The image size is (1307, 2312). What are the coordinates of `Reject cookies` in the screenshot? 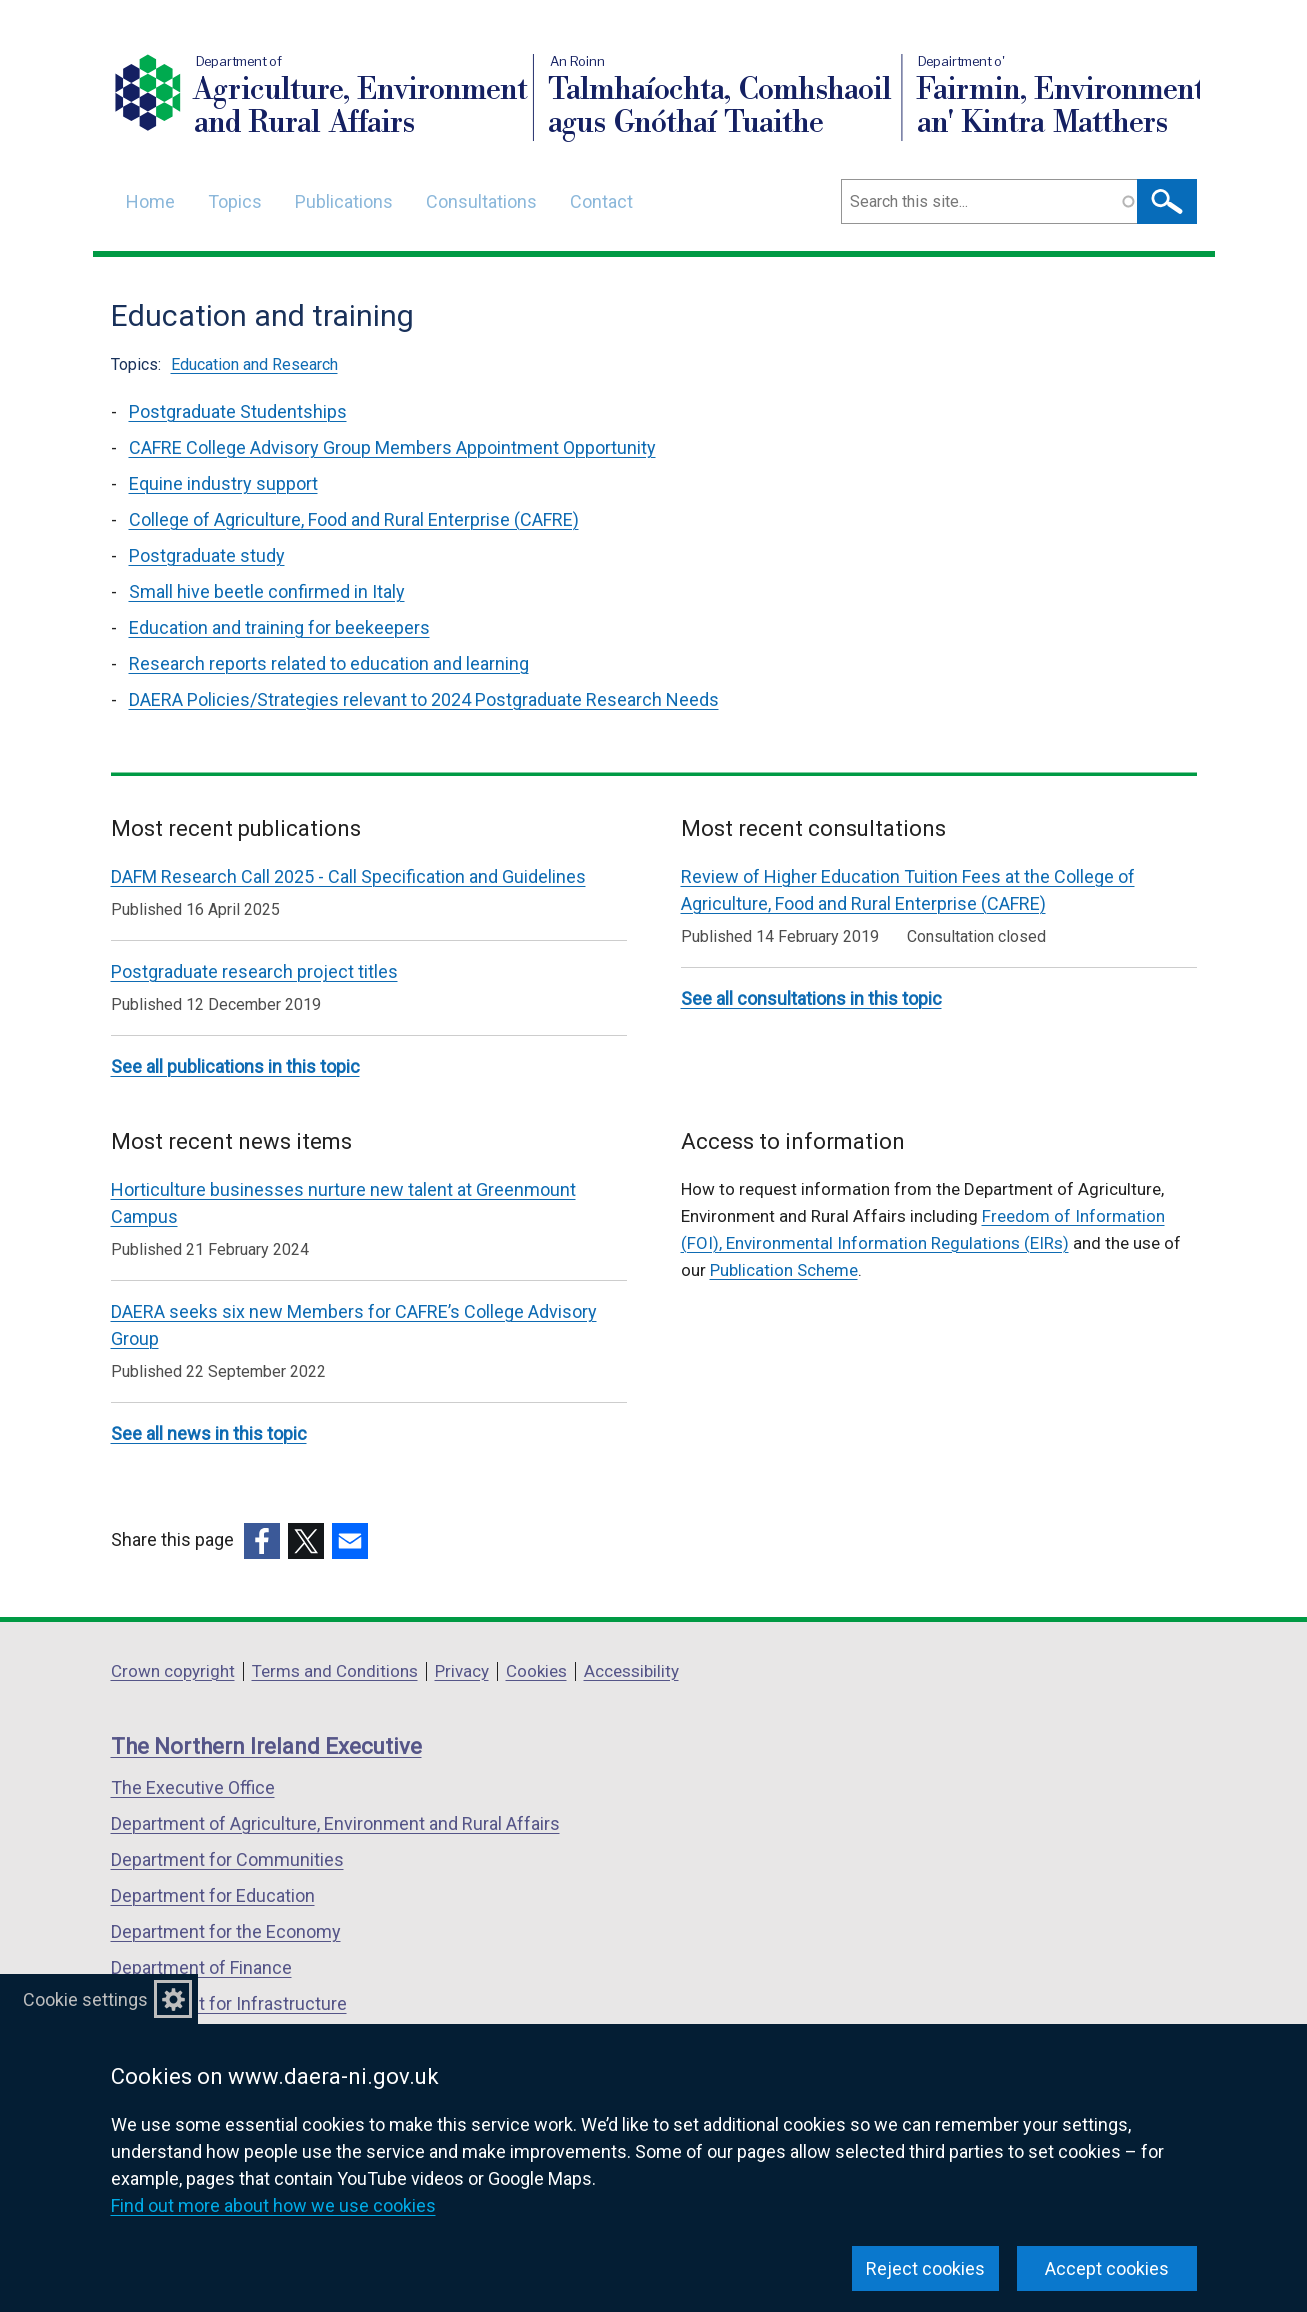 It's located at (925, 2268).